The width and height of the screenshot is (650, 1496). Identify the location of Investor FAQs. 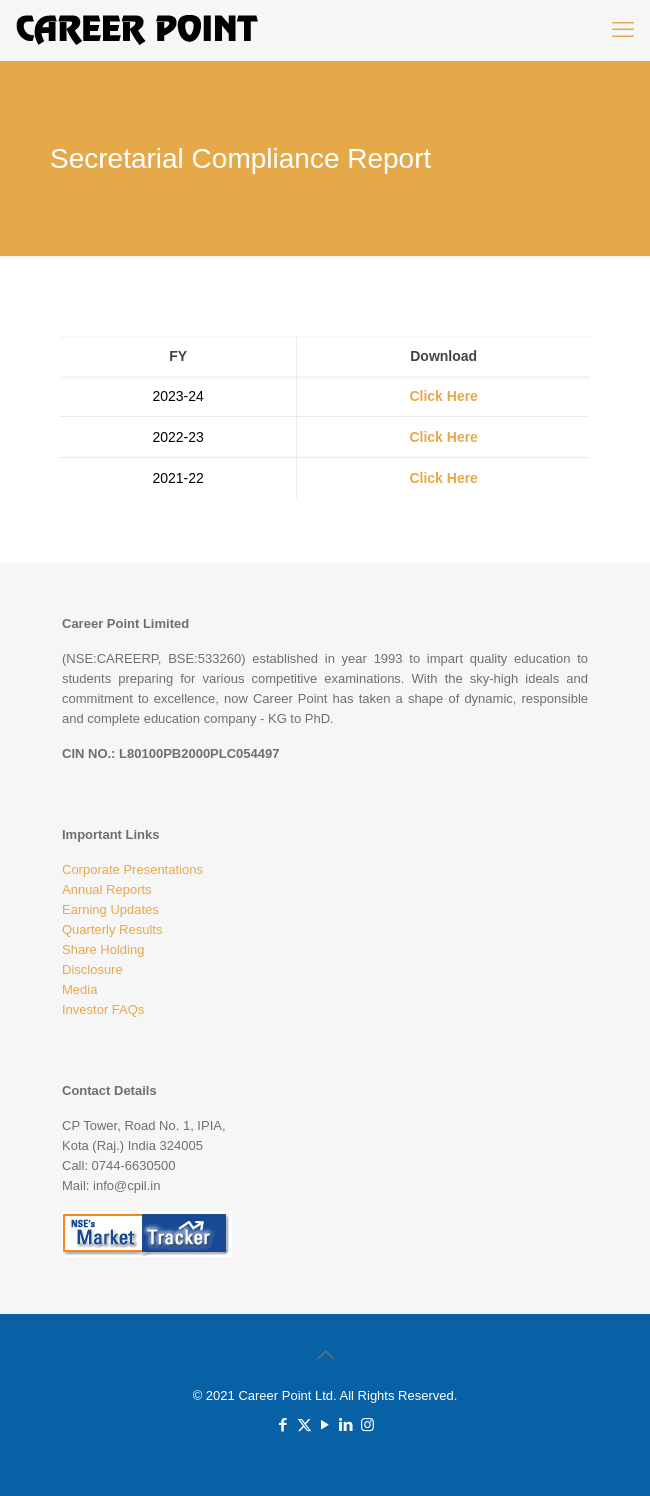
(103, 1009).